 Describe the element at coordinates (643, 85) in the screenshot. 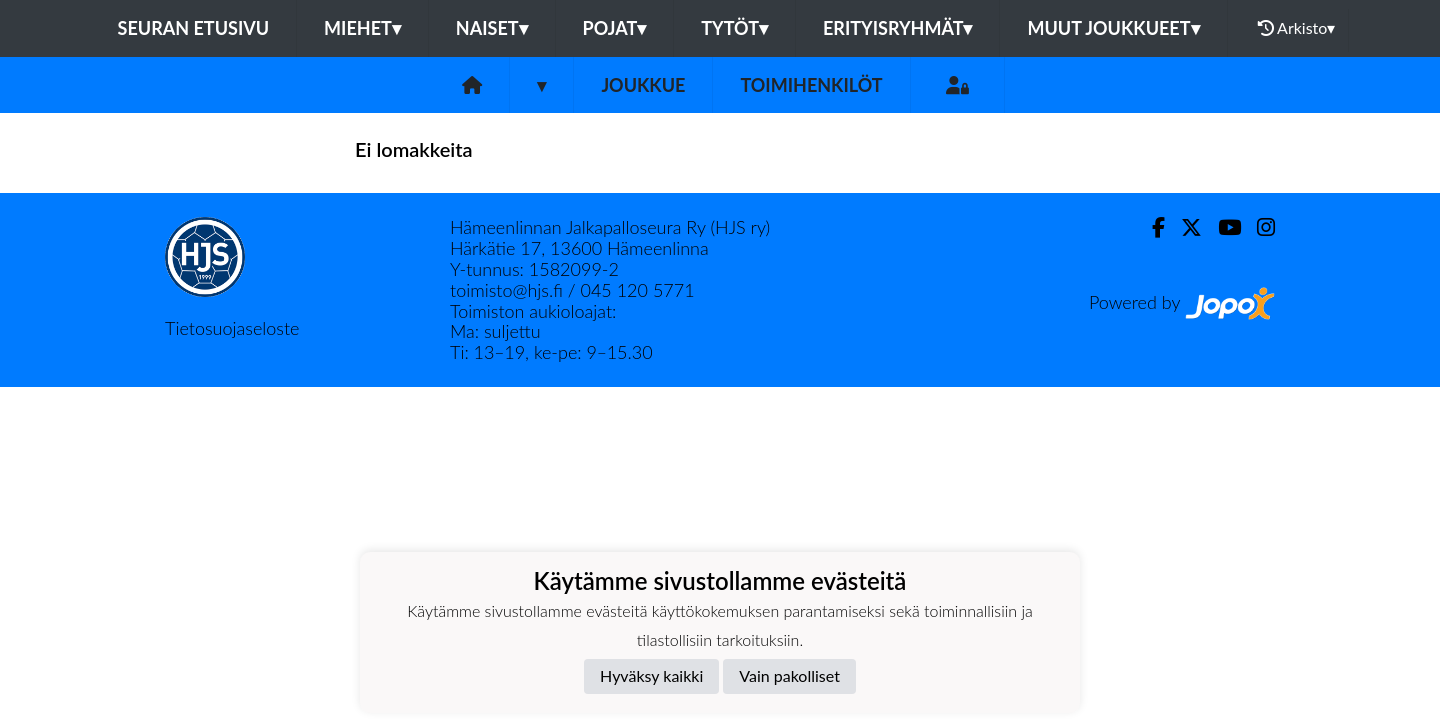

I see `Joukkue` at that location.